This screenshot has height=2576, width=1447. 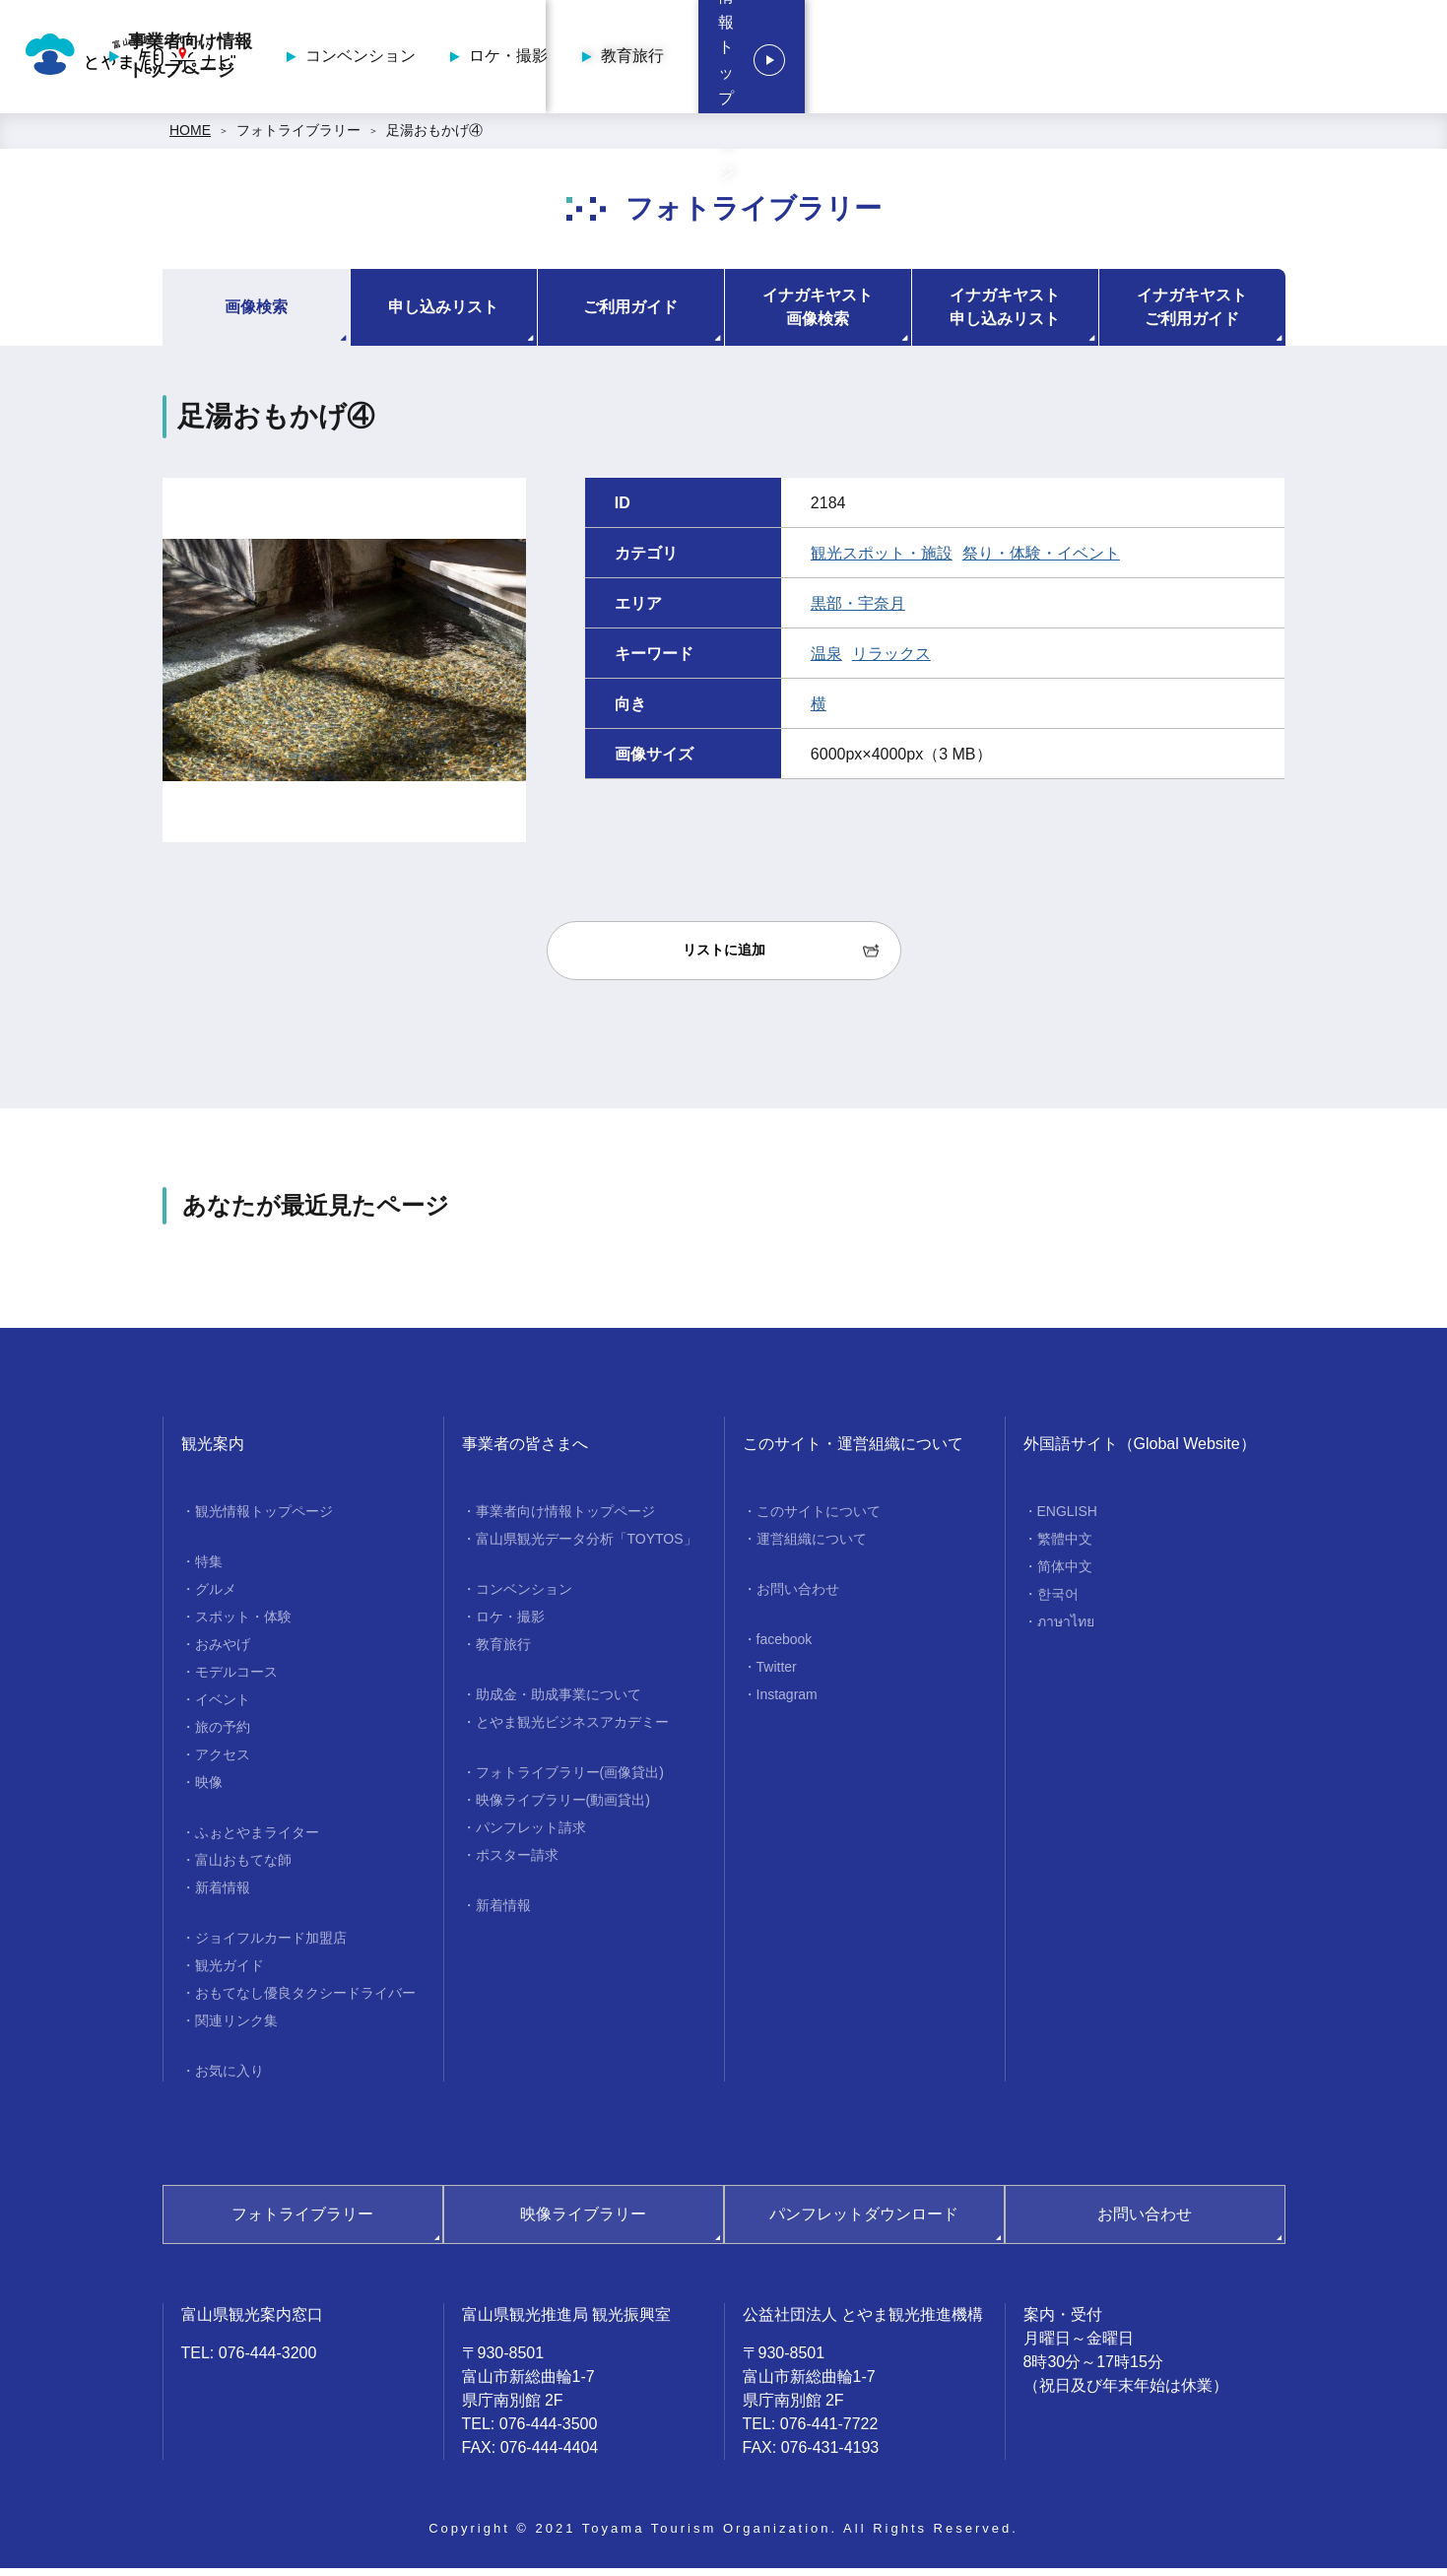 What do you see at coordinates (1065, 1628) in the screenshot?
I see `ภาษาไทย` at bounding box center [1065, 1628].